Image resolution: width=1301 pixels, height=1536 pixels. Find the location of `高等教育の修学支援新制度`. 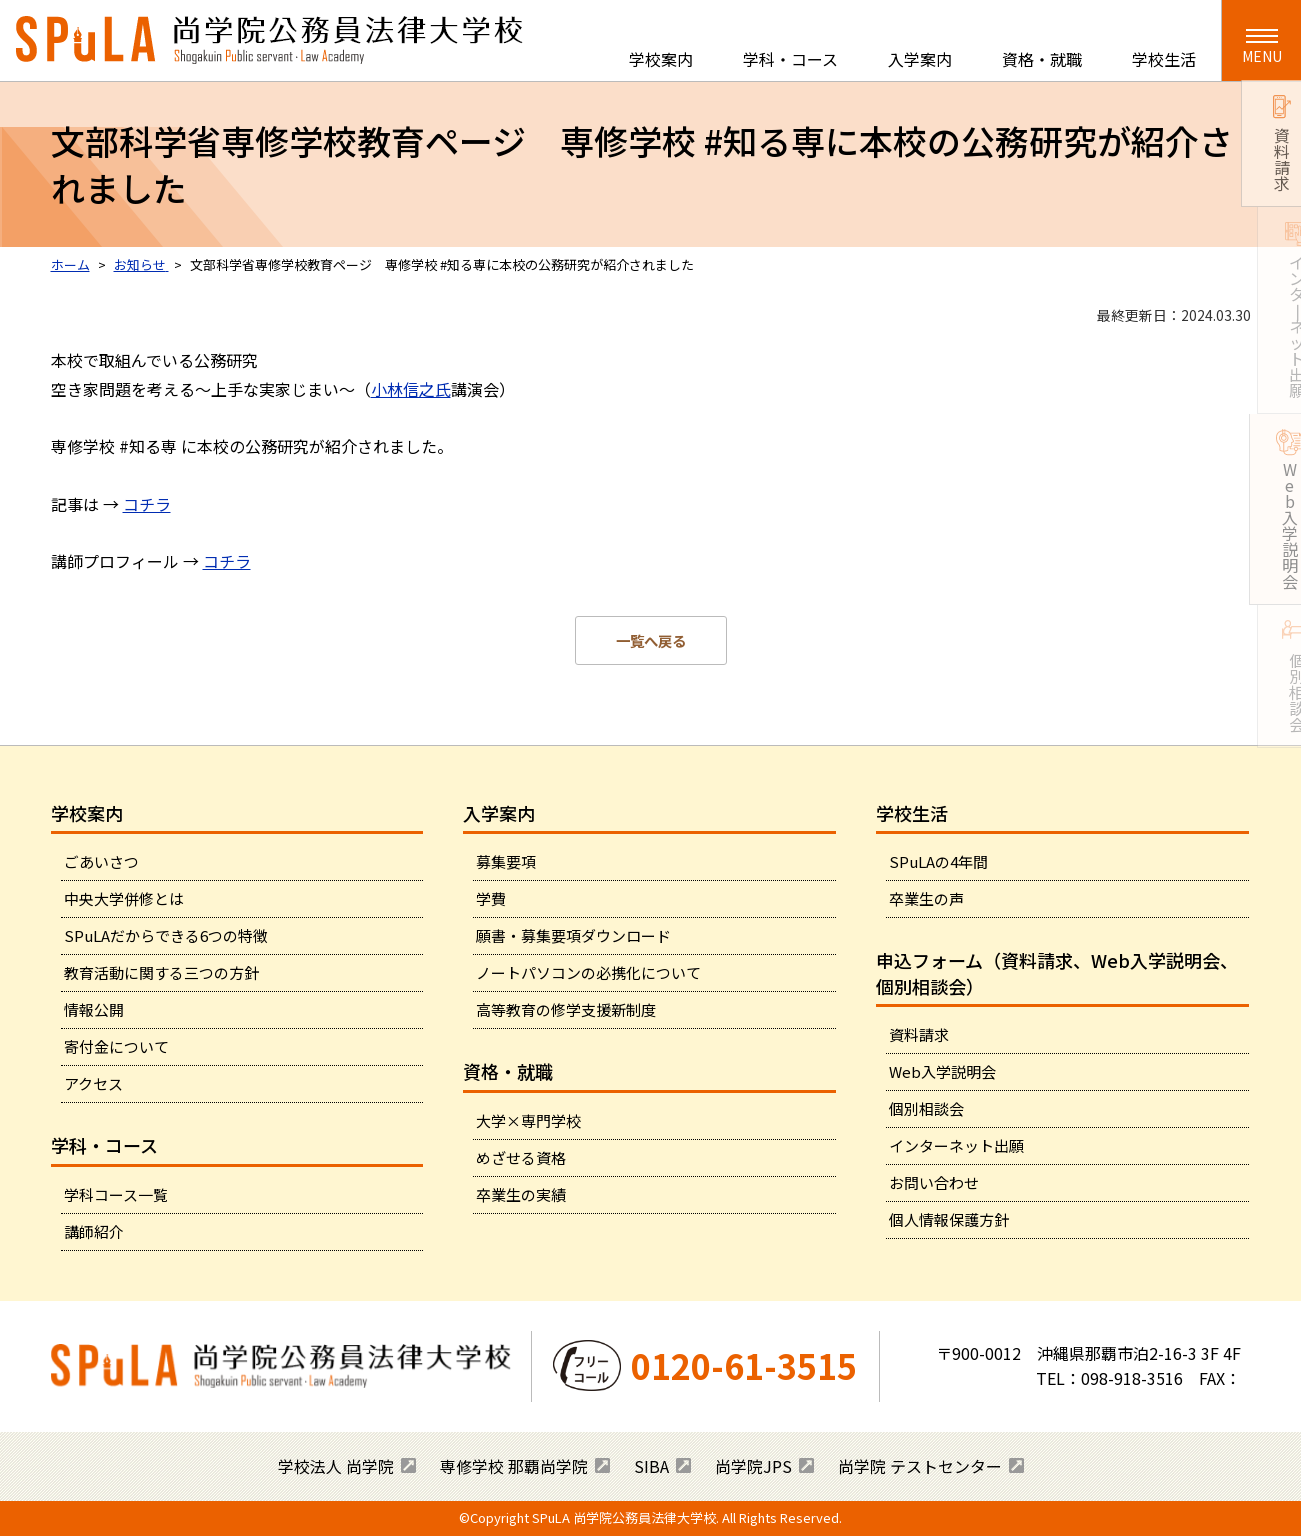

高等教育の修学支援新制度 is located at coordinates (566, 1009).